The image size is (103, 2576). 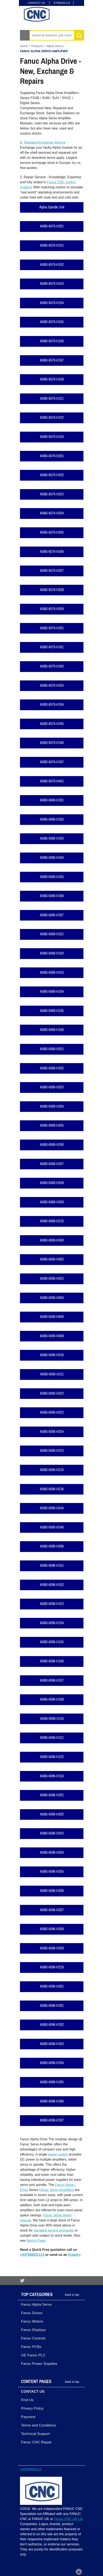 I want to click on A06B-6096-H205, so click(x=52, y=1871).